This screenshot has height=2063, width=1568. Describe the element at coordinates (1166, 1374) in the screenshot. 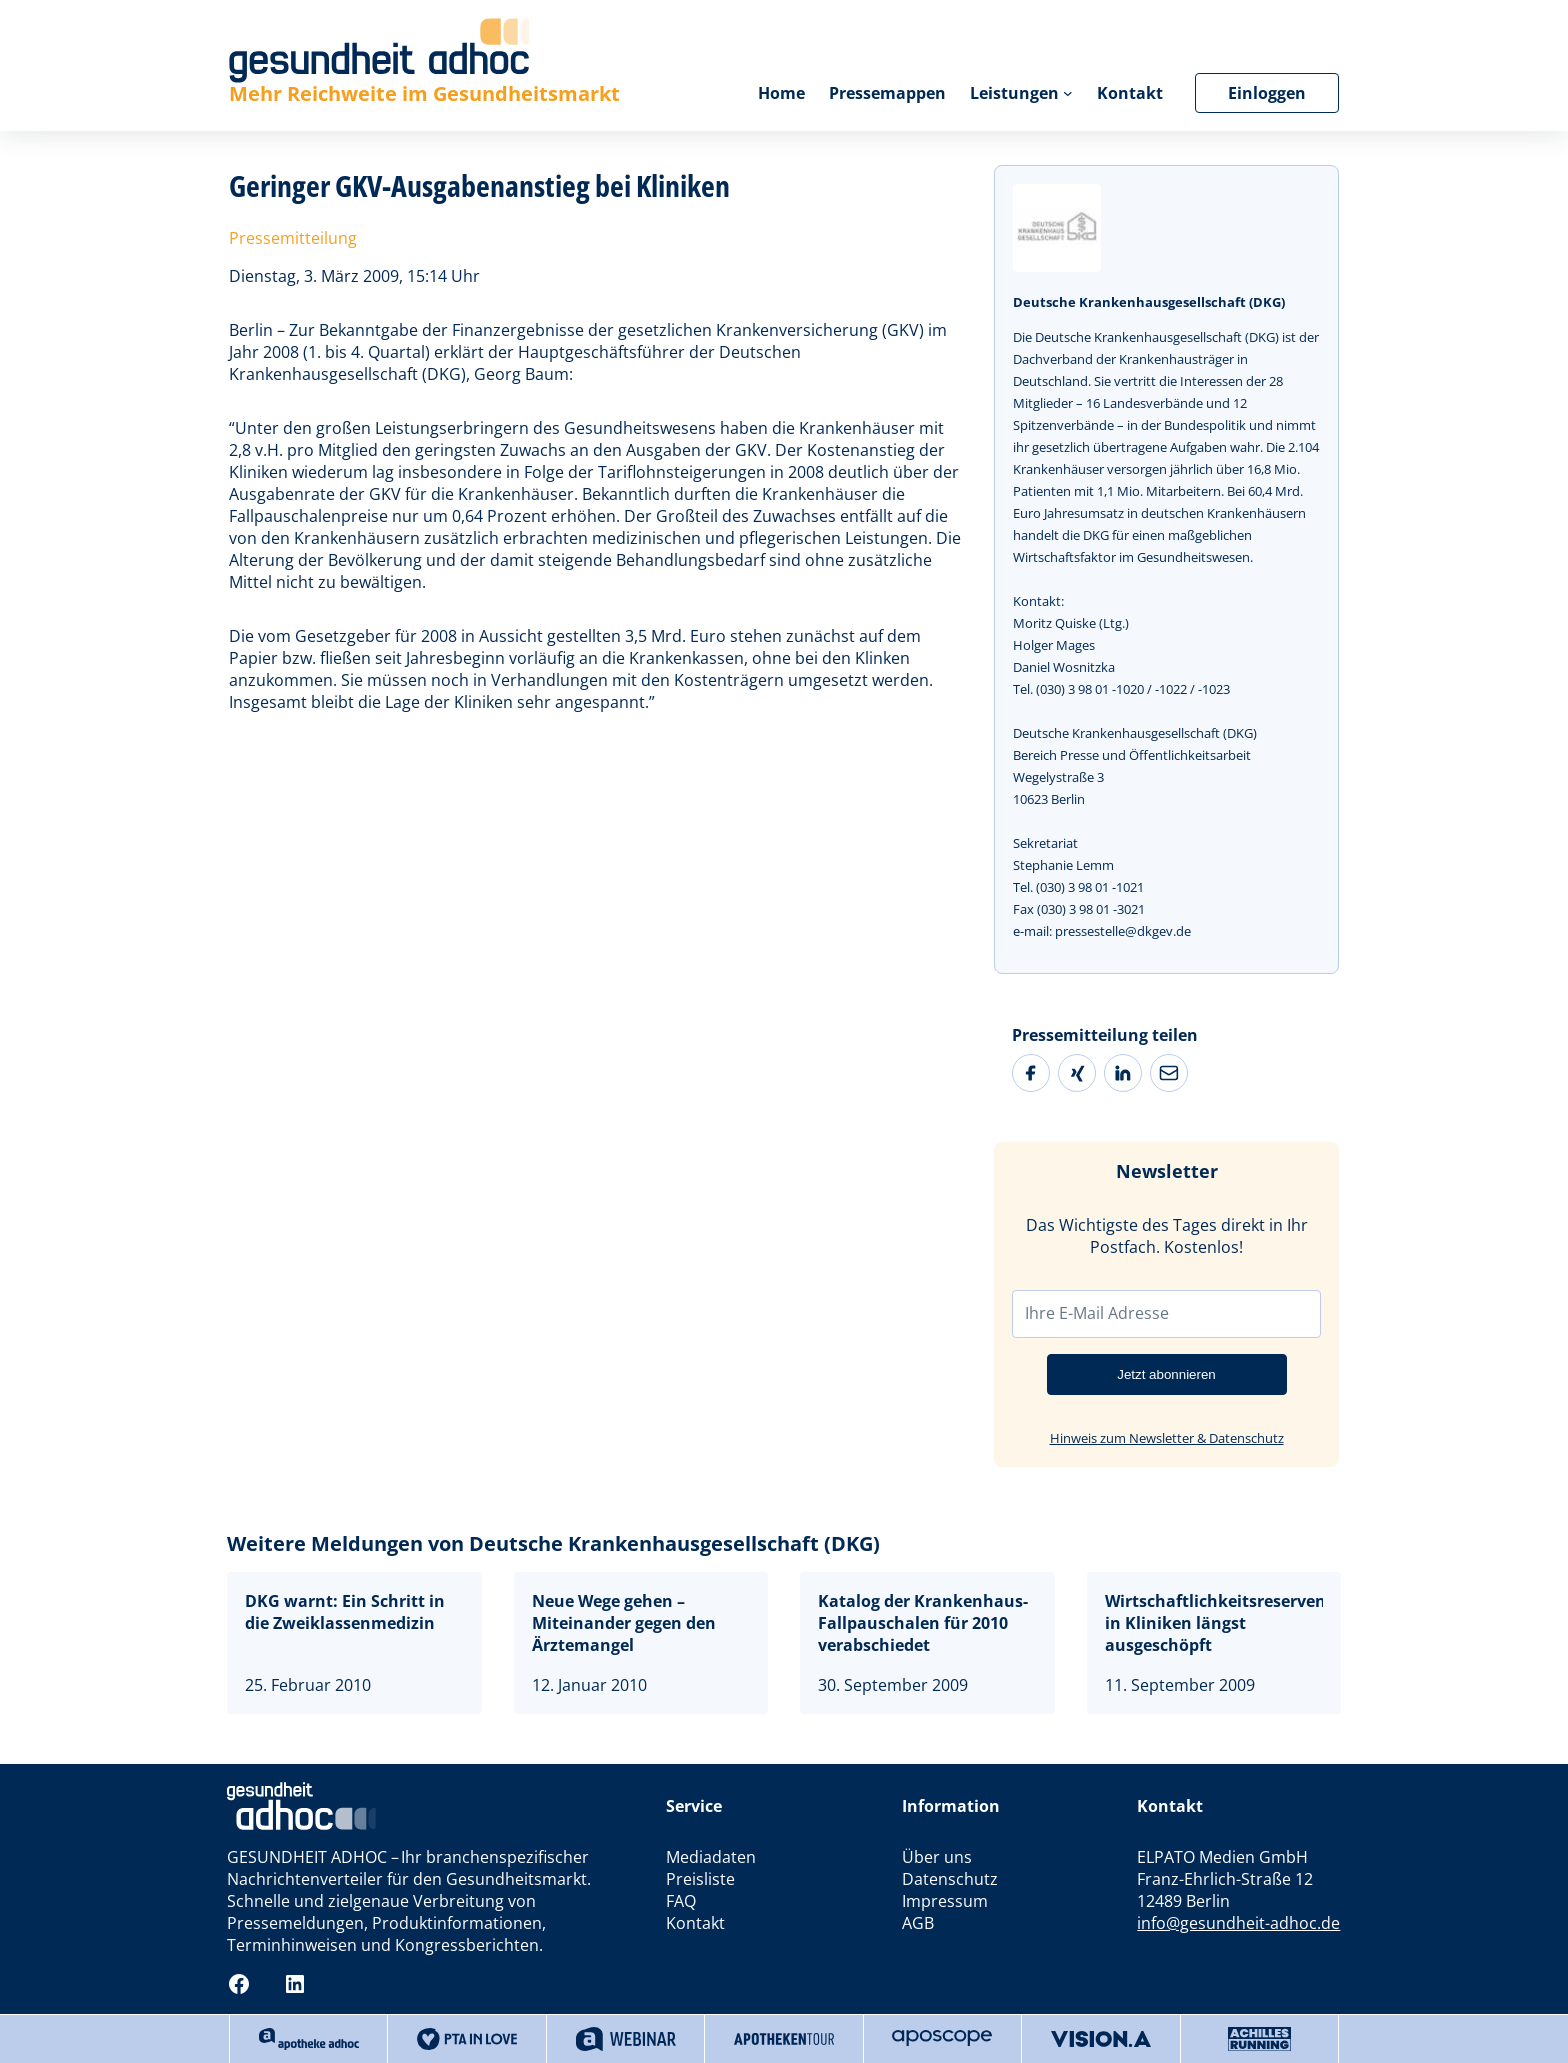

I see `Jetzt abonnieren` at that location.